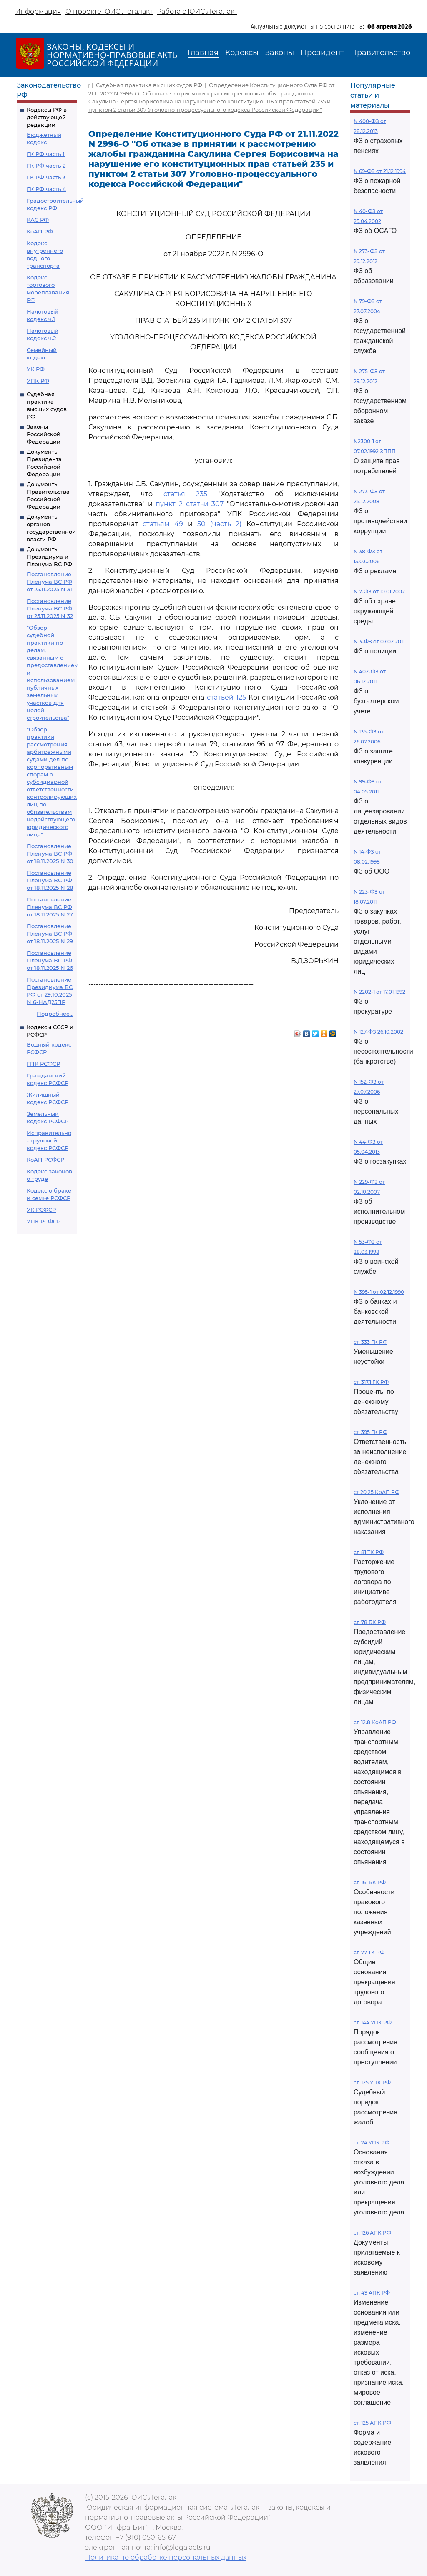 The image size is (427, 2576). I want to click on Кодексы РФ в действующей редакции, so click(47, 117).